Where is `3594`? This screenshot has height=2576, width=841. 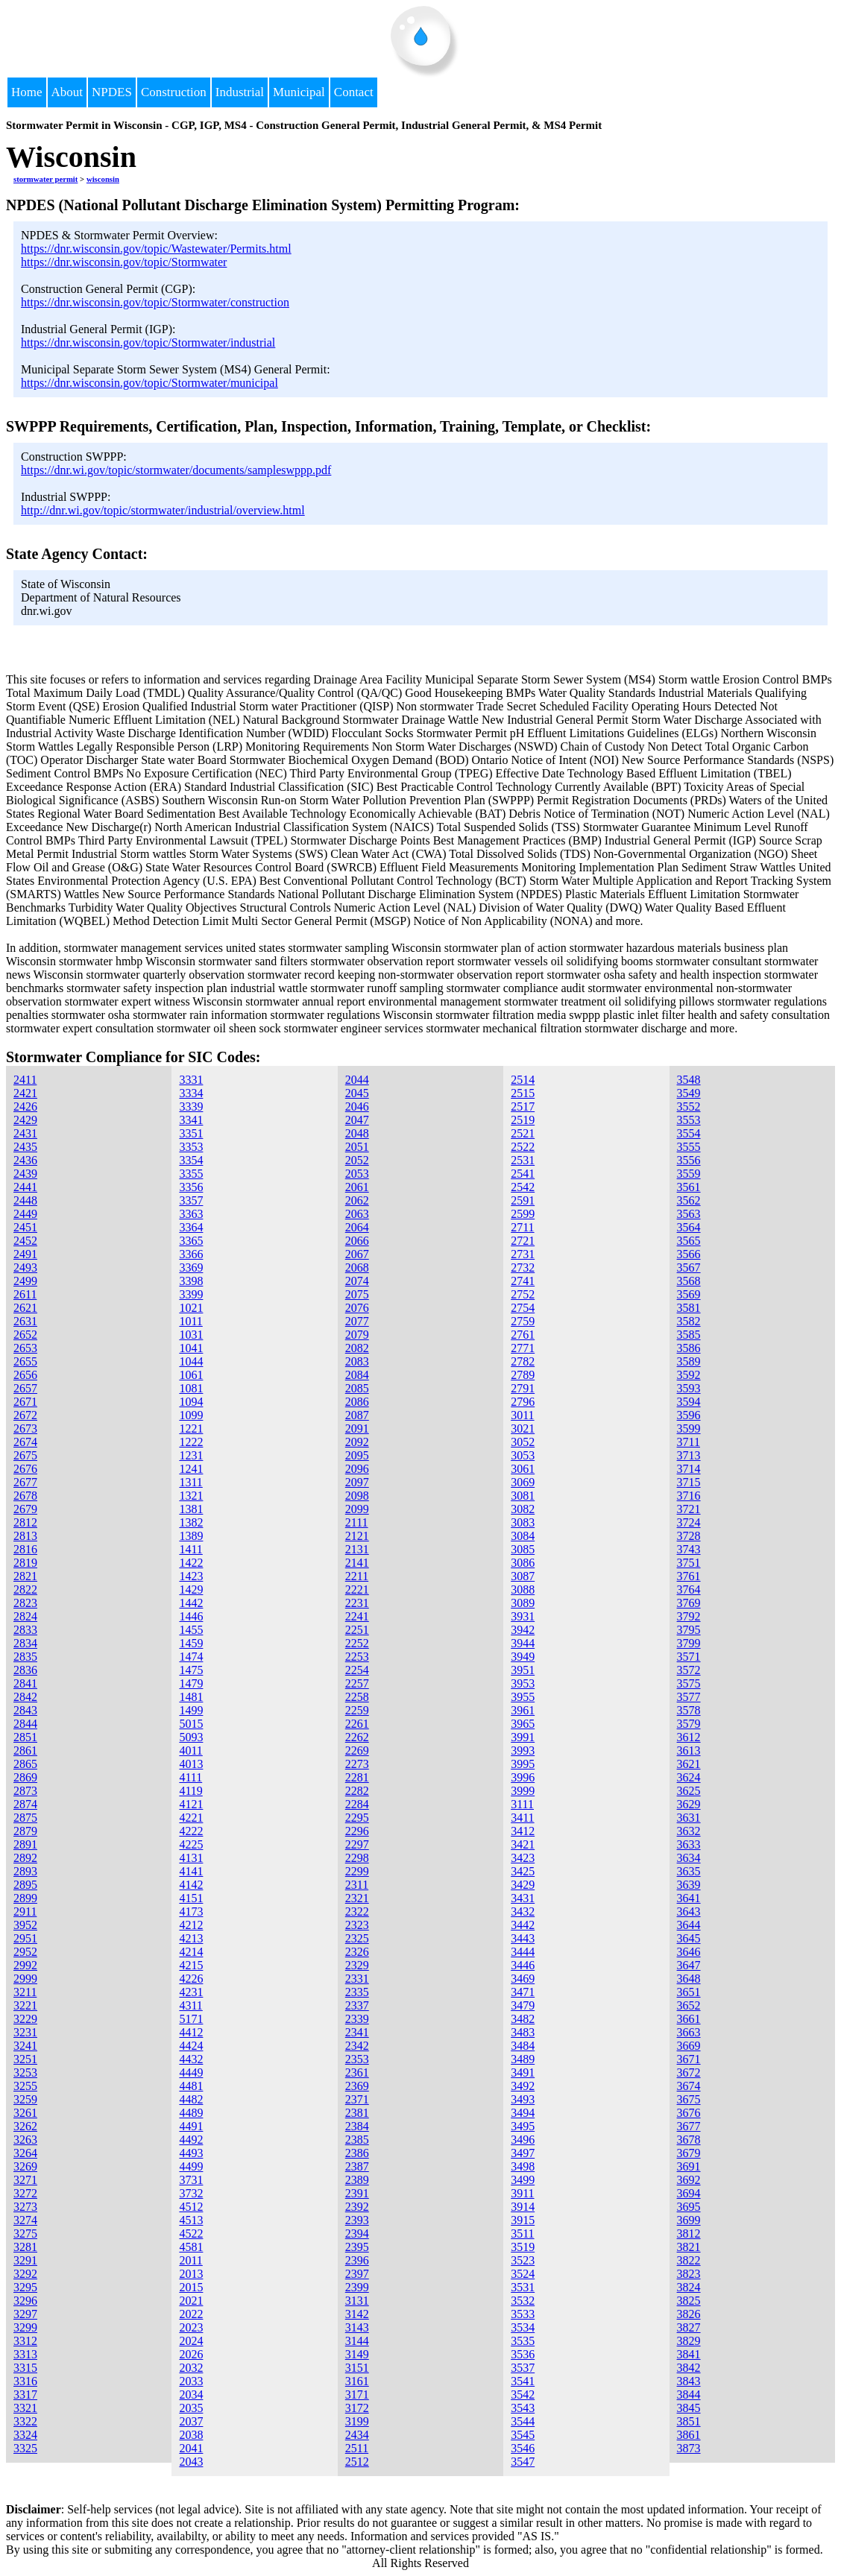 3594 is located at coordinates (689, 1401).